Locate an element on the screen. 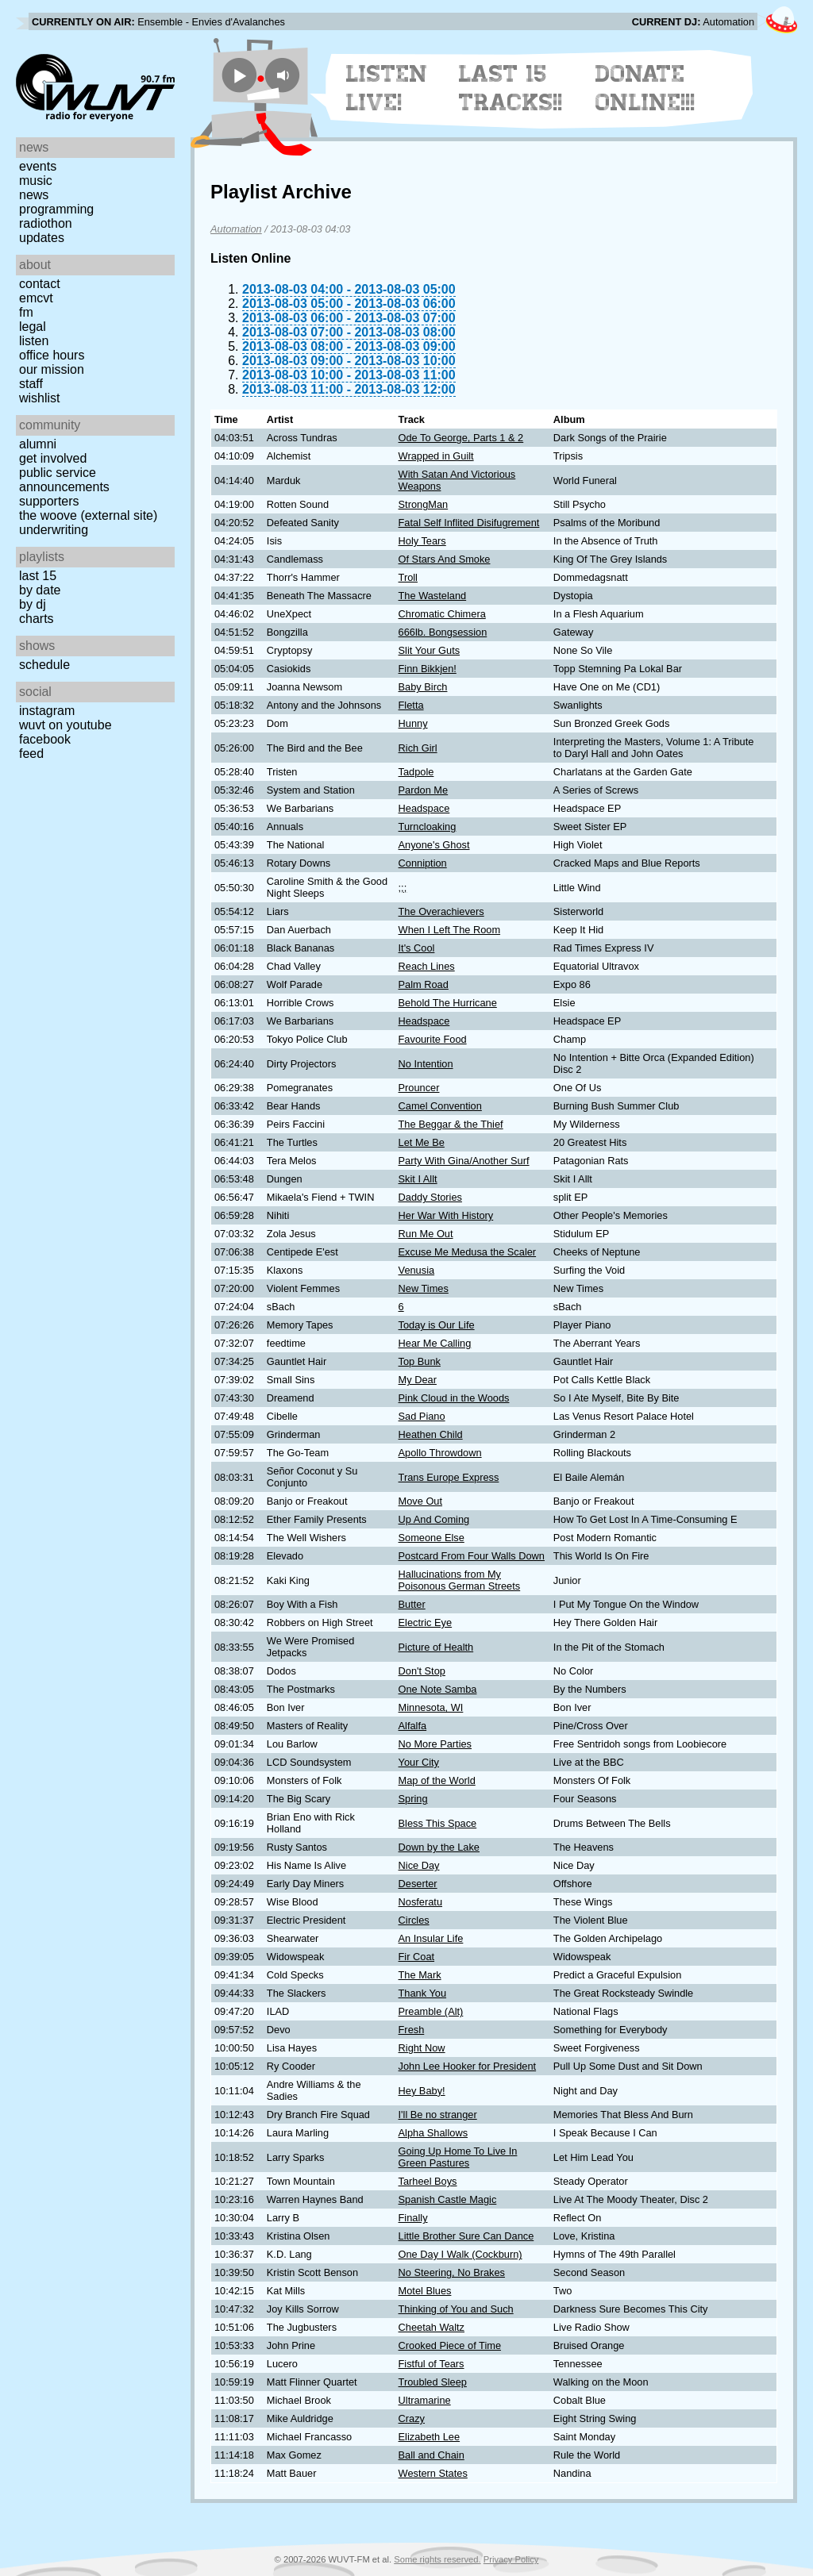 The image size is (813, 2576). The Overachievers is located at coordinates (441, 911).